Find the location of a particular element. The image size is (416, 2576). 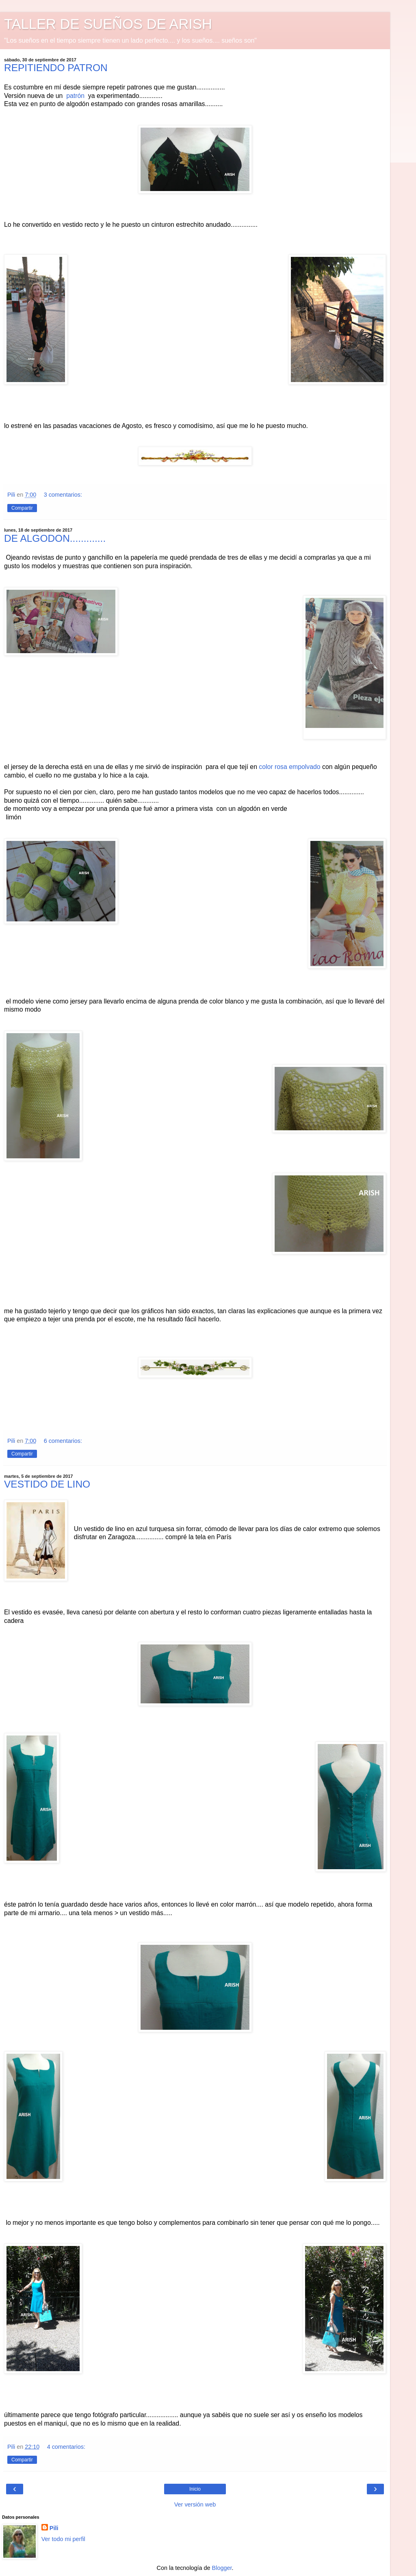

Blogger is located at coordinates (222, 2568).